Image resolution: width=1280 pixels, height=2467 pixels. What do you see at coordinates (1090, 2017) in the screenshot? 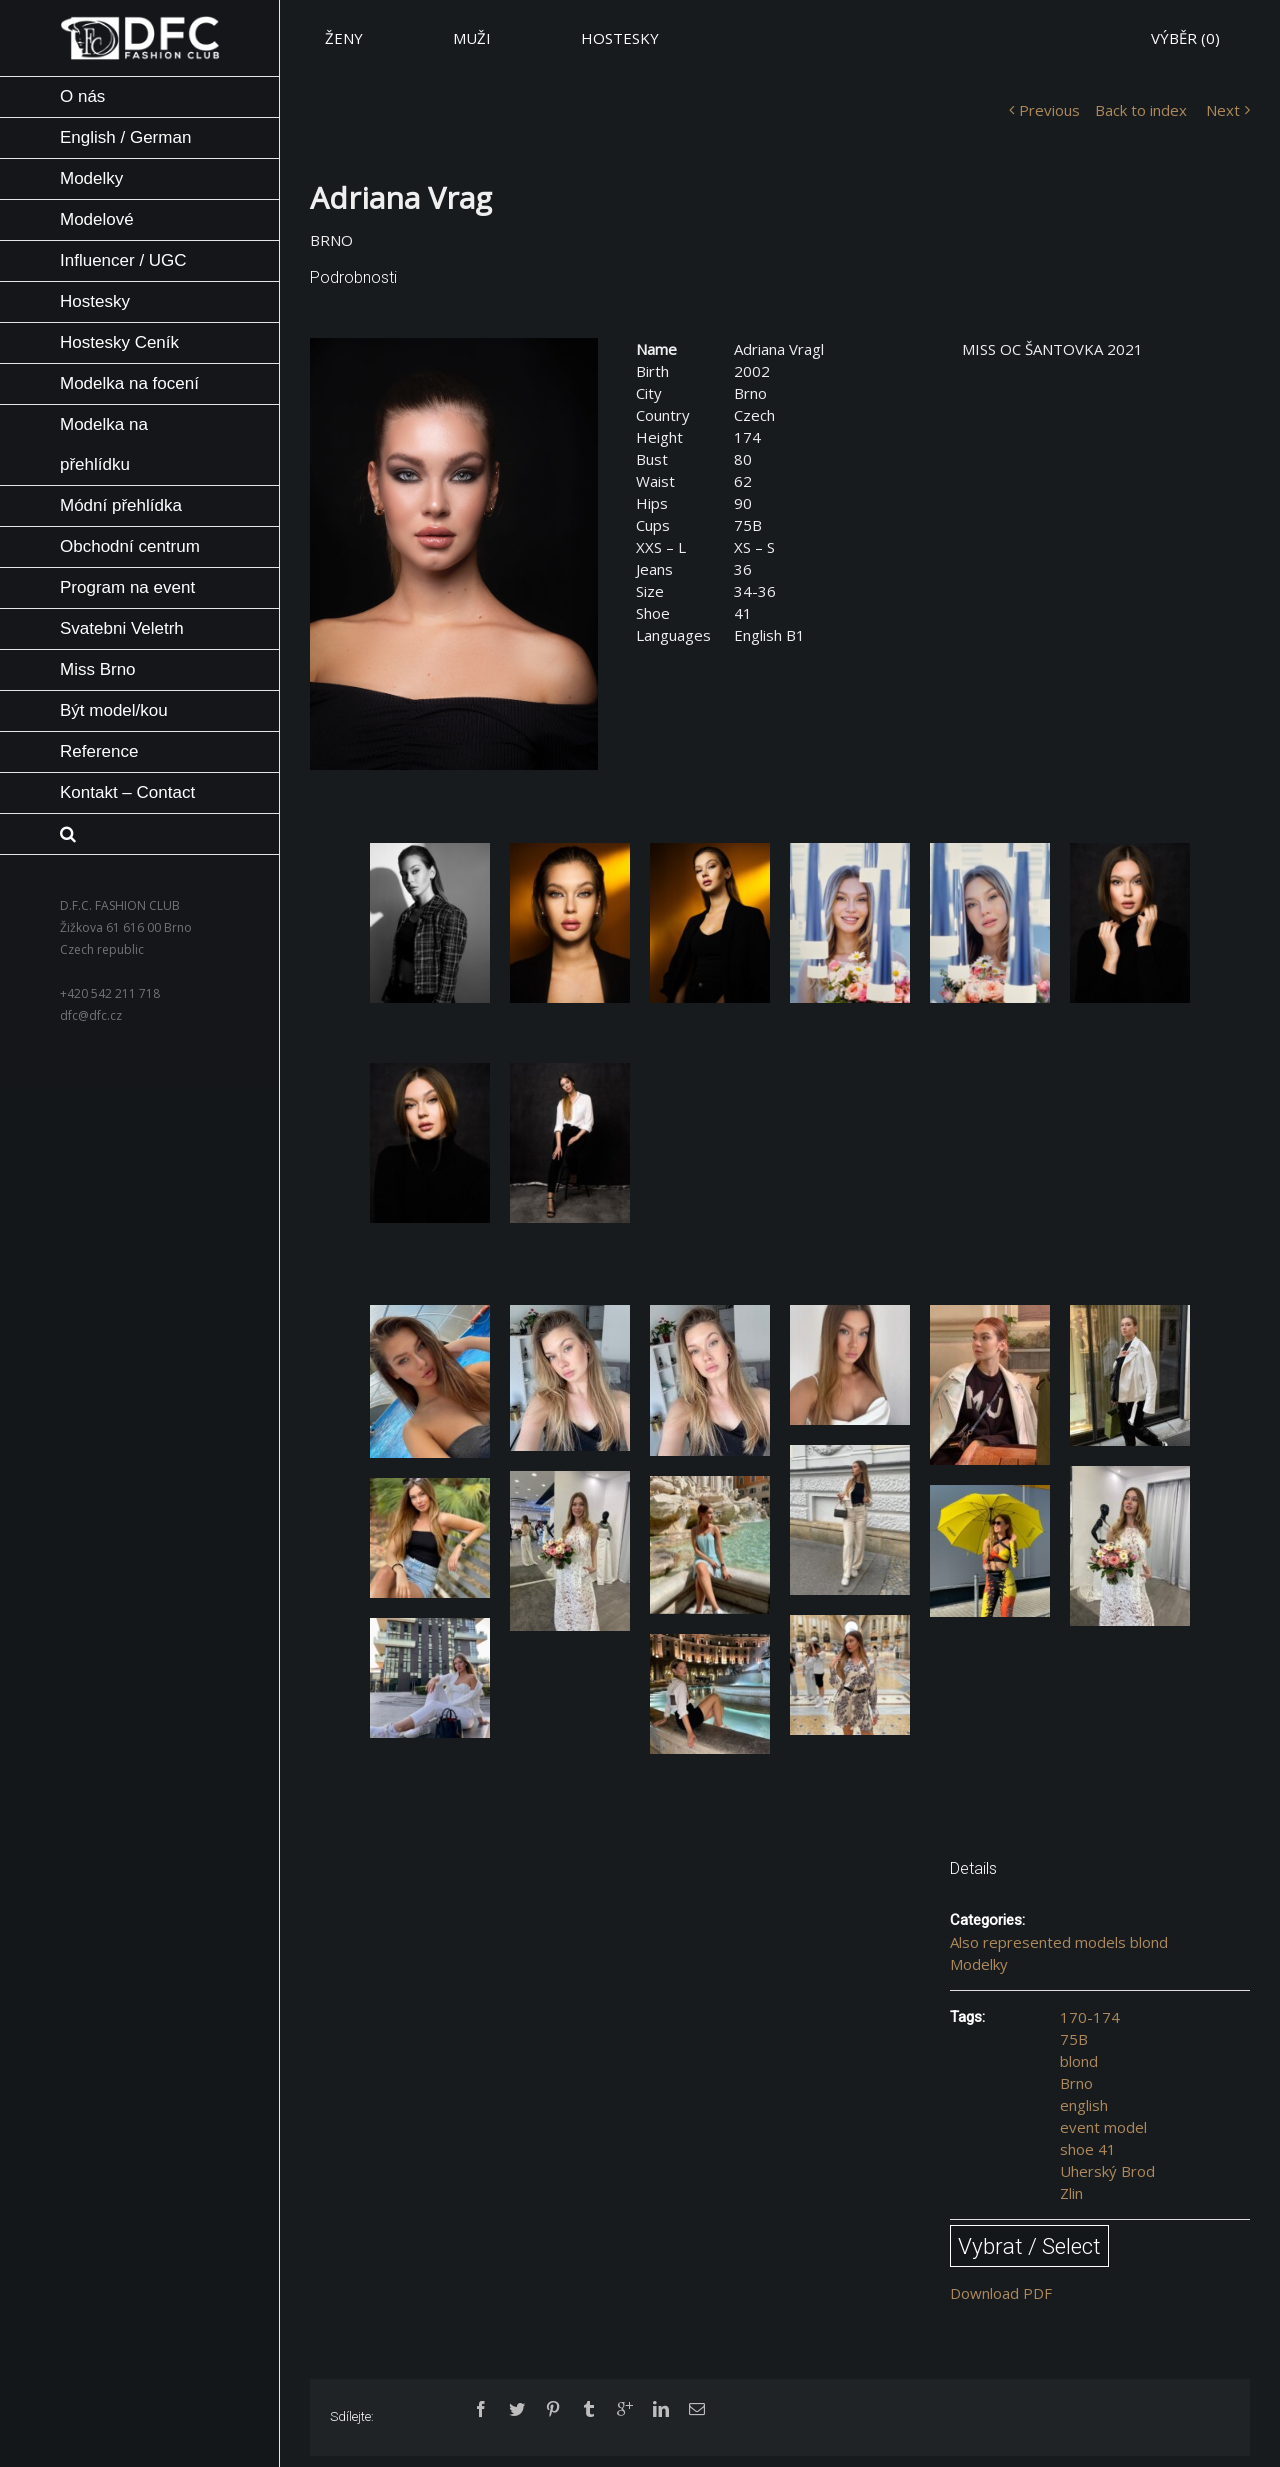
I see `170-174` at bounding box center [1090, 2017].